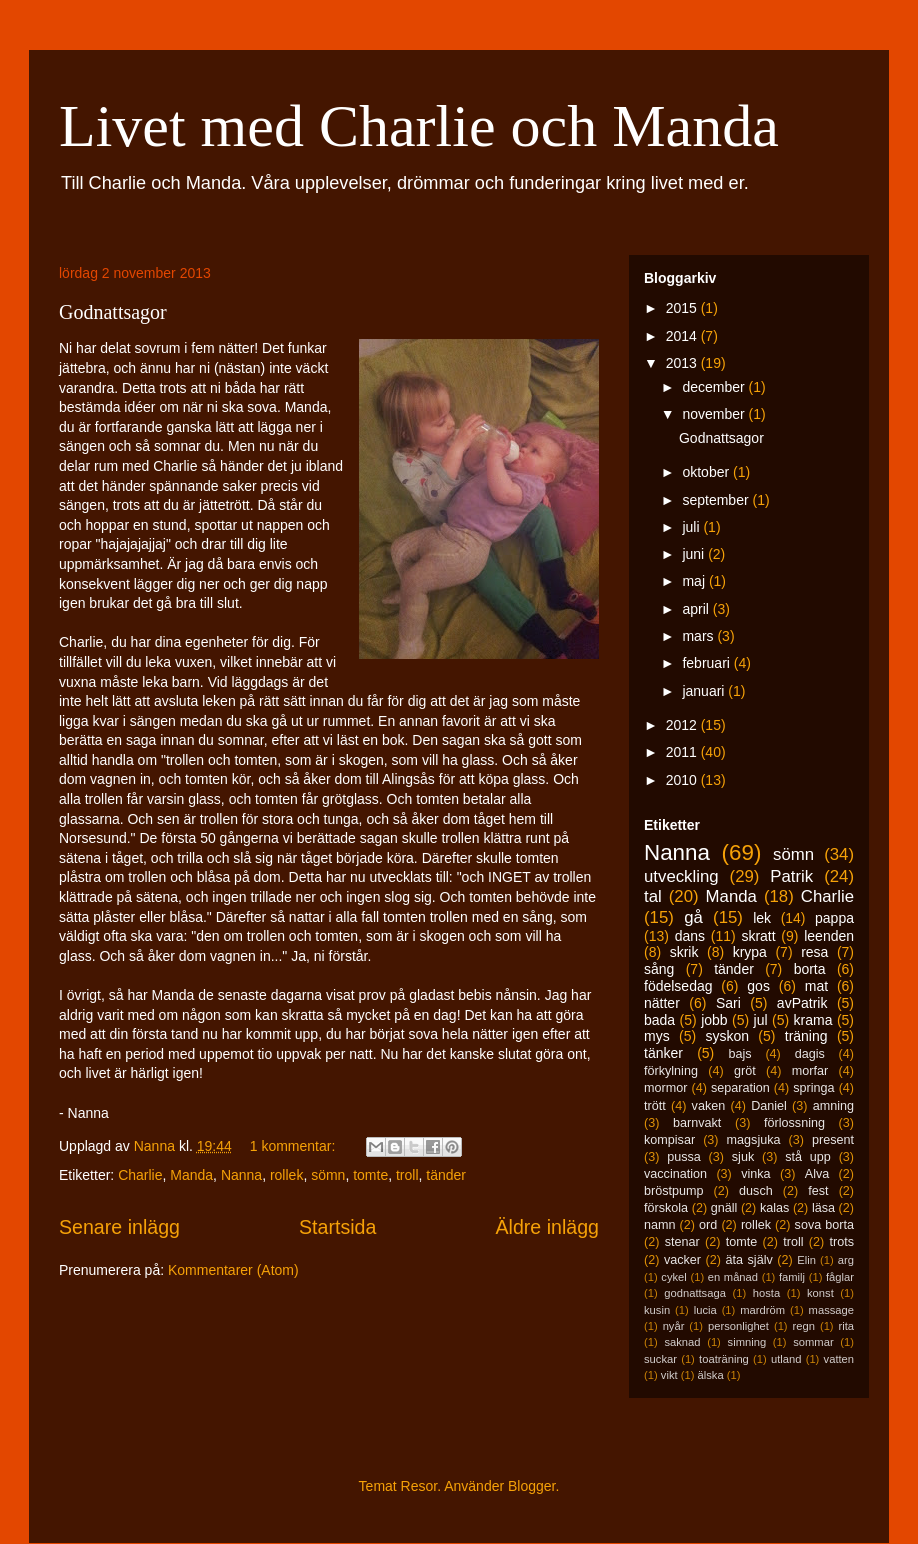  What do you see at coordinates (814, 952) in the screenshot?
I see `resa` at bounding box center [814, 952].